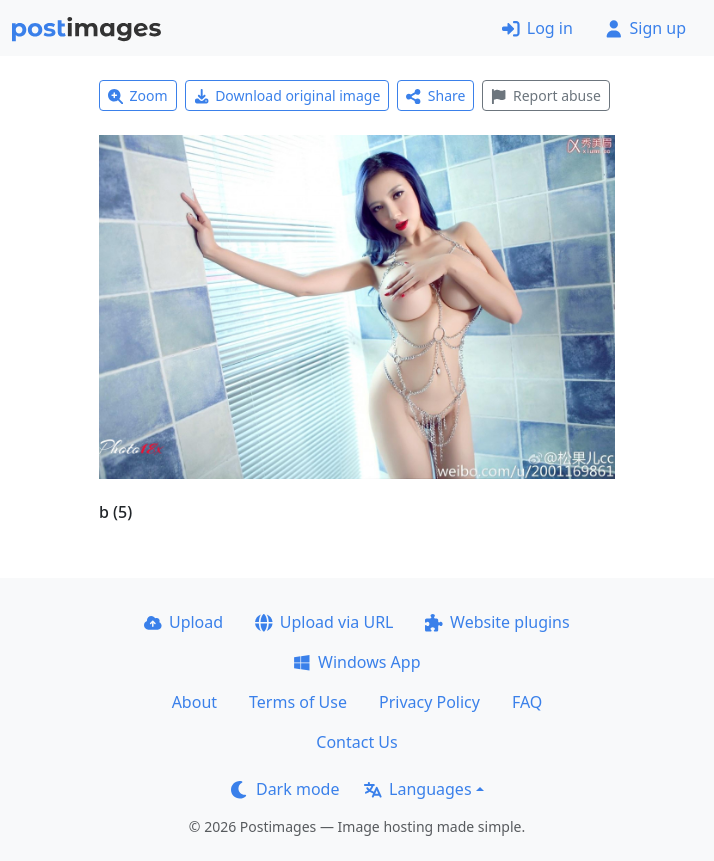  What do you see at coordinates (537, 28) in the screenshot?
I see `Log in` at bounding box center [537, 28].